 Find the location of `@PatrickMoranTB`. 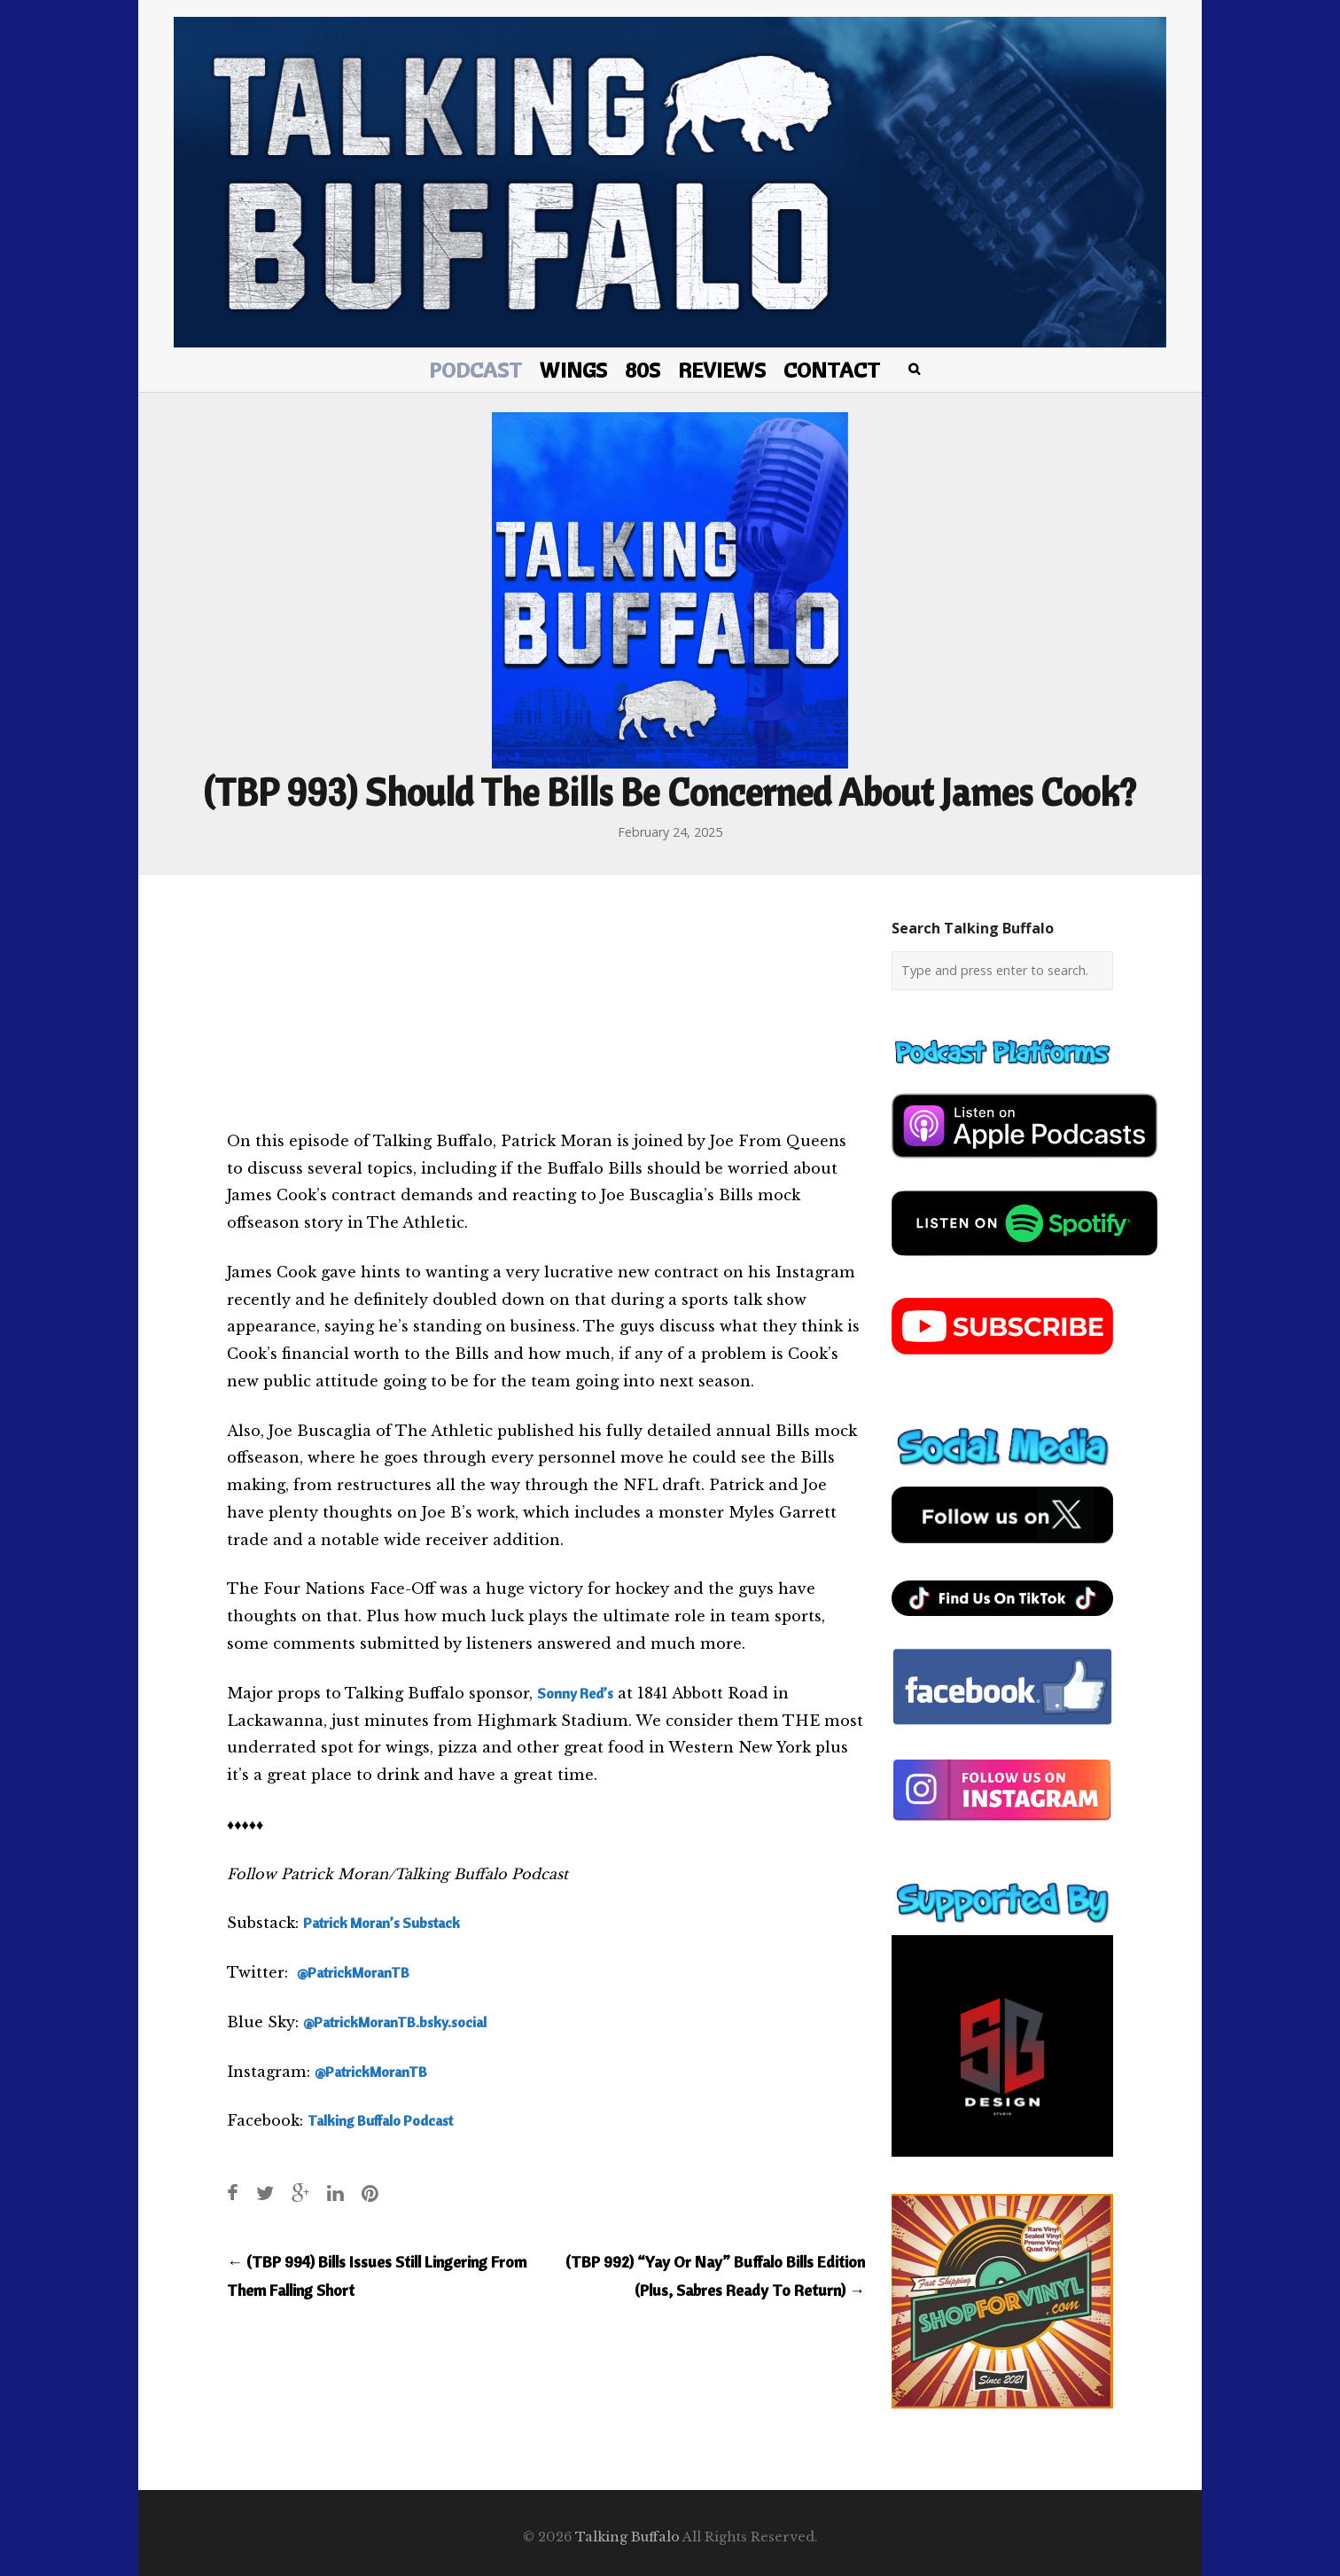

@PatrickMoranTB is located at coordinates (353, 1972).